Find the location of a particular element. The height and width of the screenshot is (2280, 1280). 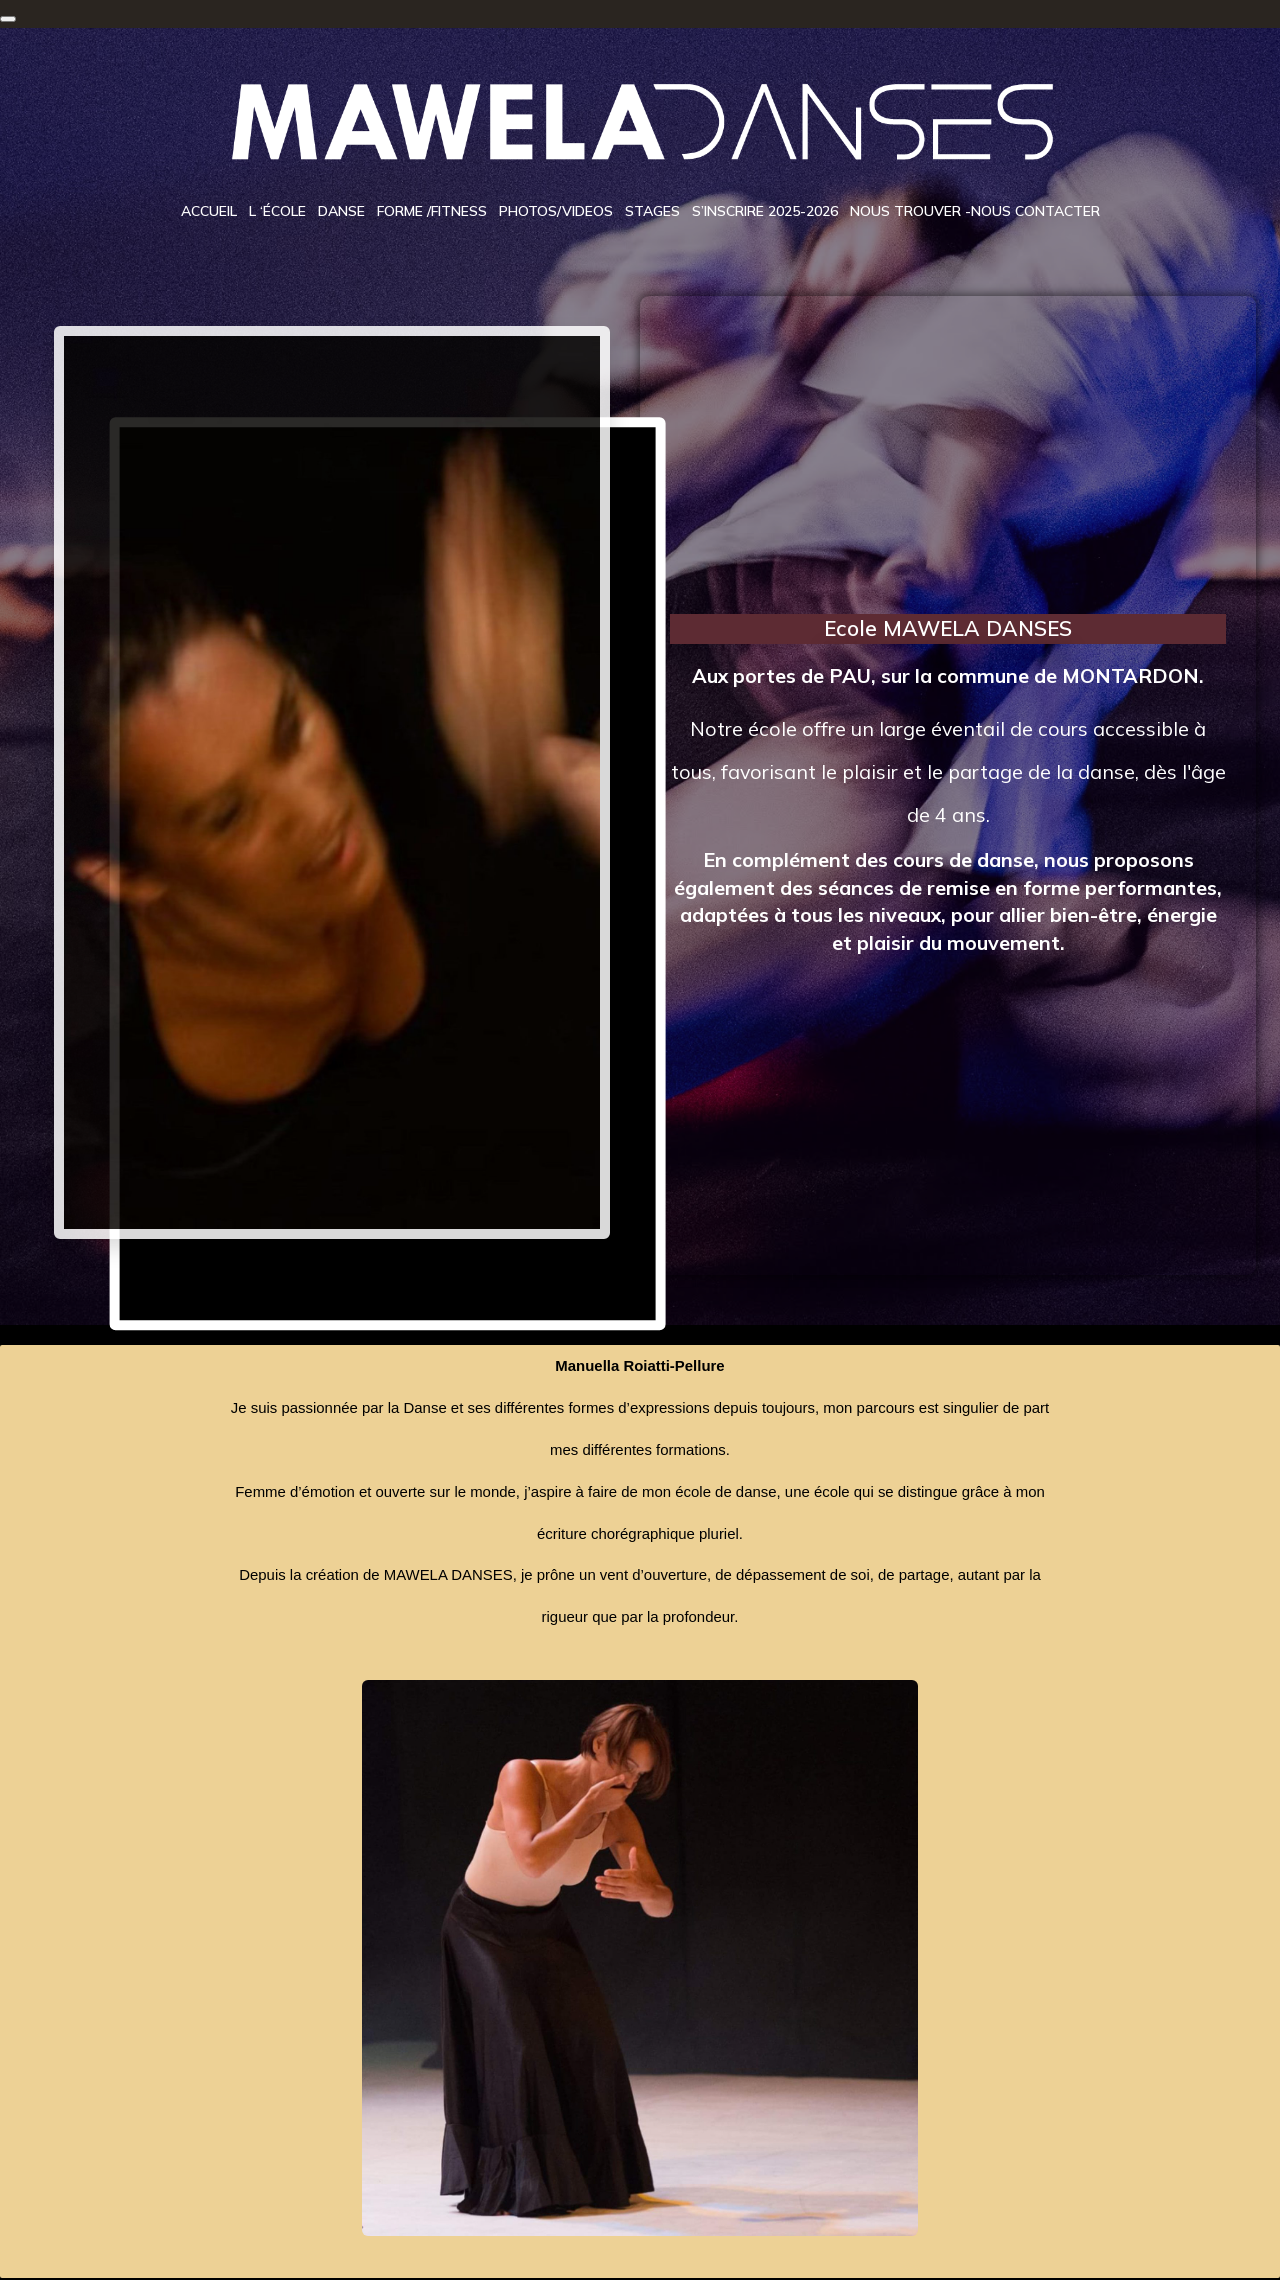

Accueil is located at coordinates (209, 212).